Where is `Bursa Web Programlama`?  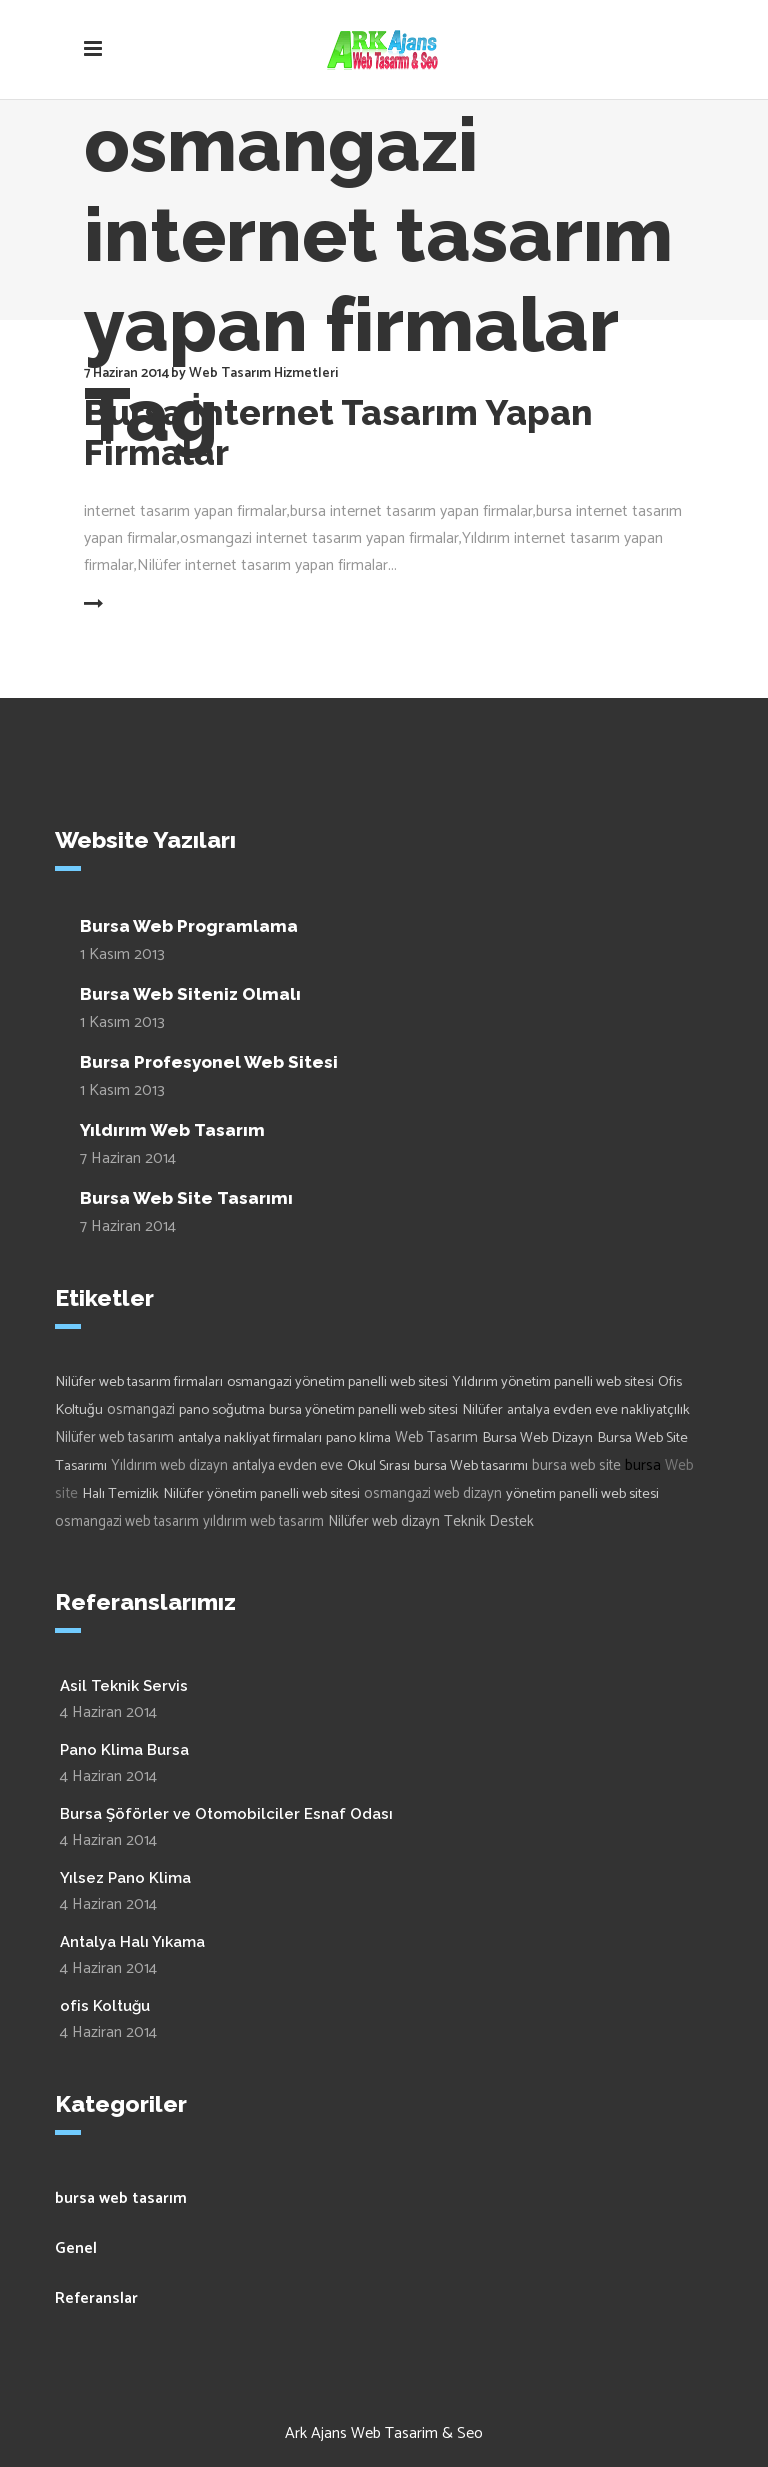
Bursa Web Programlama is located at coordinates (189, 926).